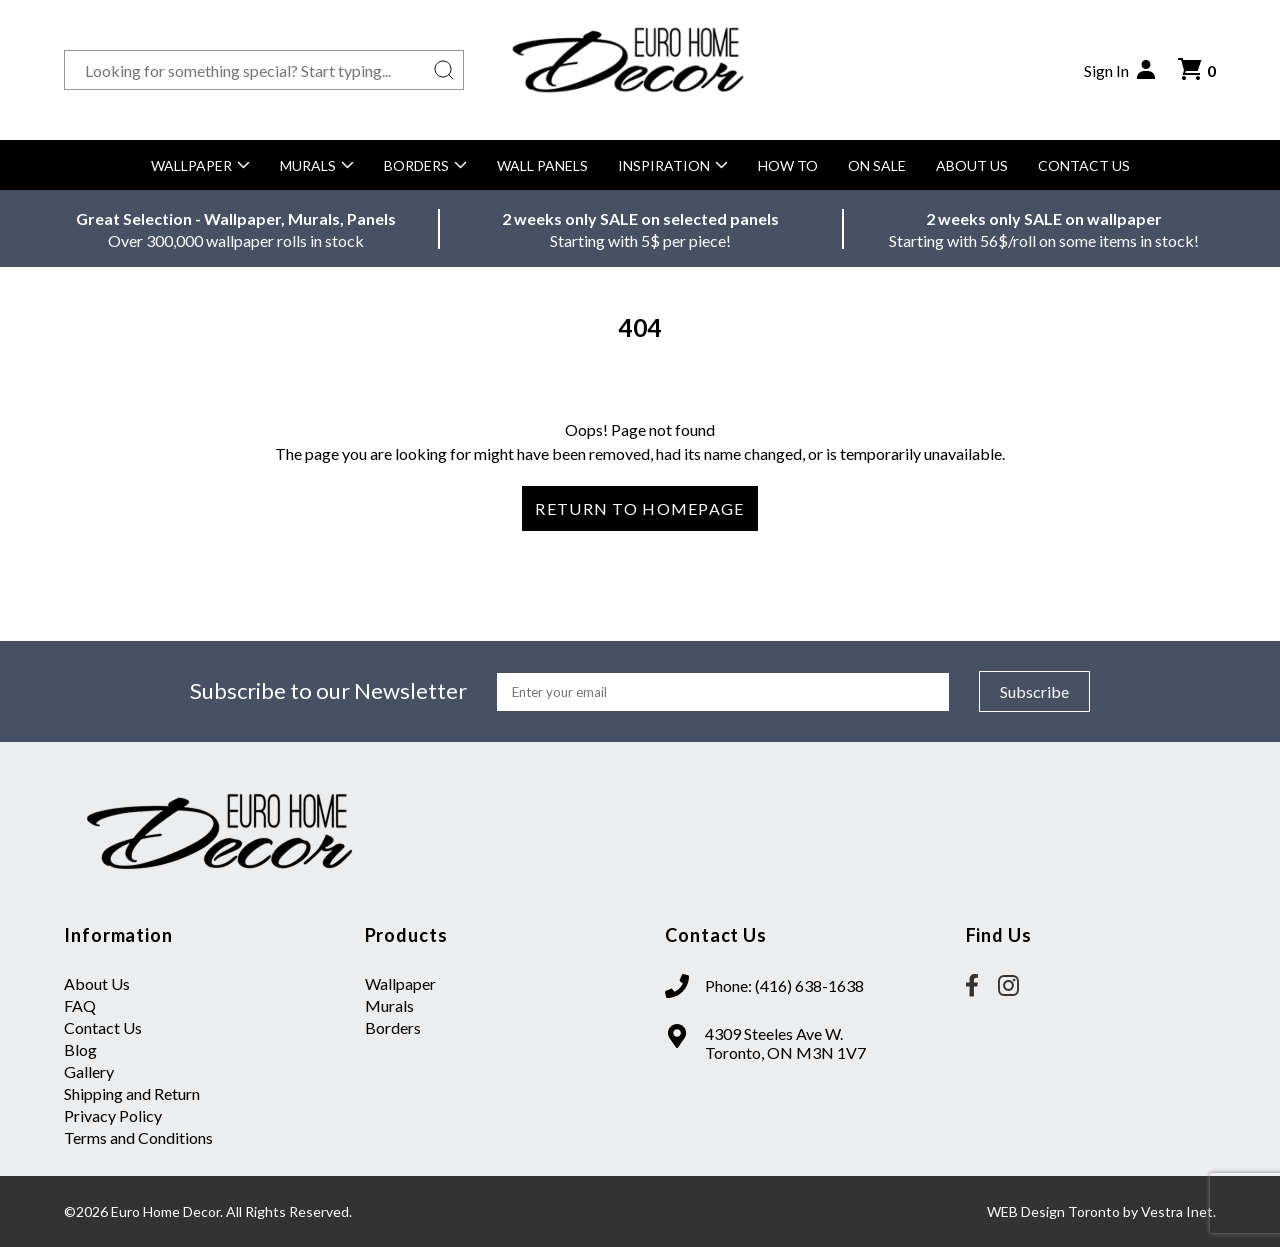 Image resolution: width=1280 pixels, height=1247 pixels. Describe the element at coordinates (788, 165) in the screenshot. I see `How to` at that location.